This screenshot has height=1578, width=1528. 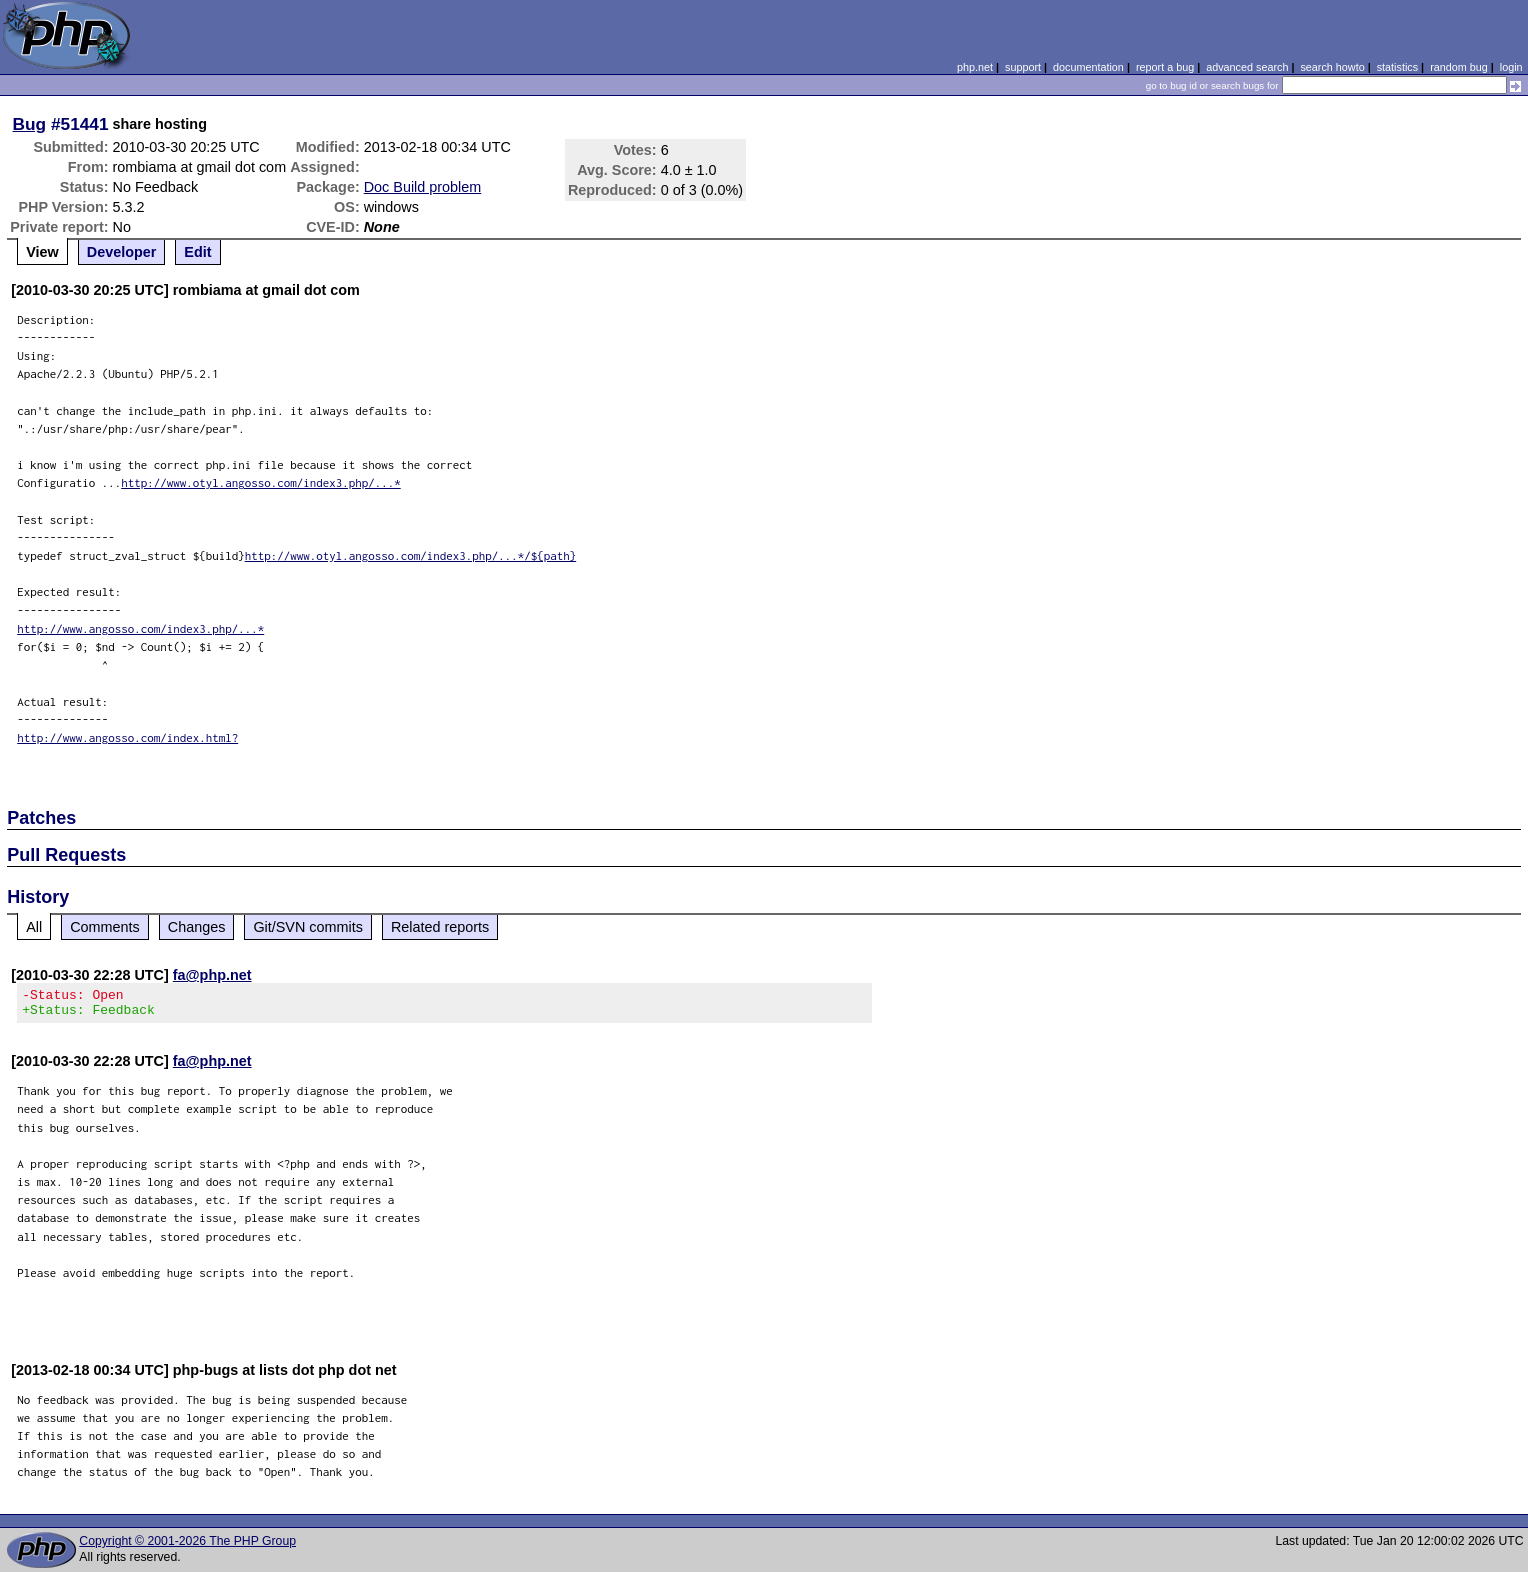 I want to click on login, so click(x=1511, y=67).